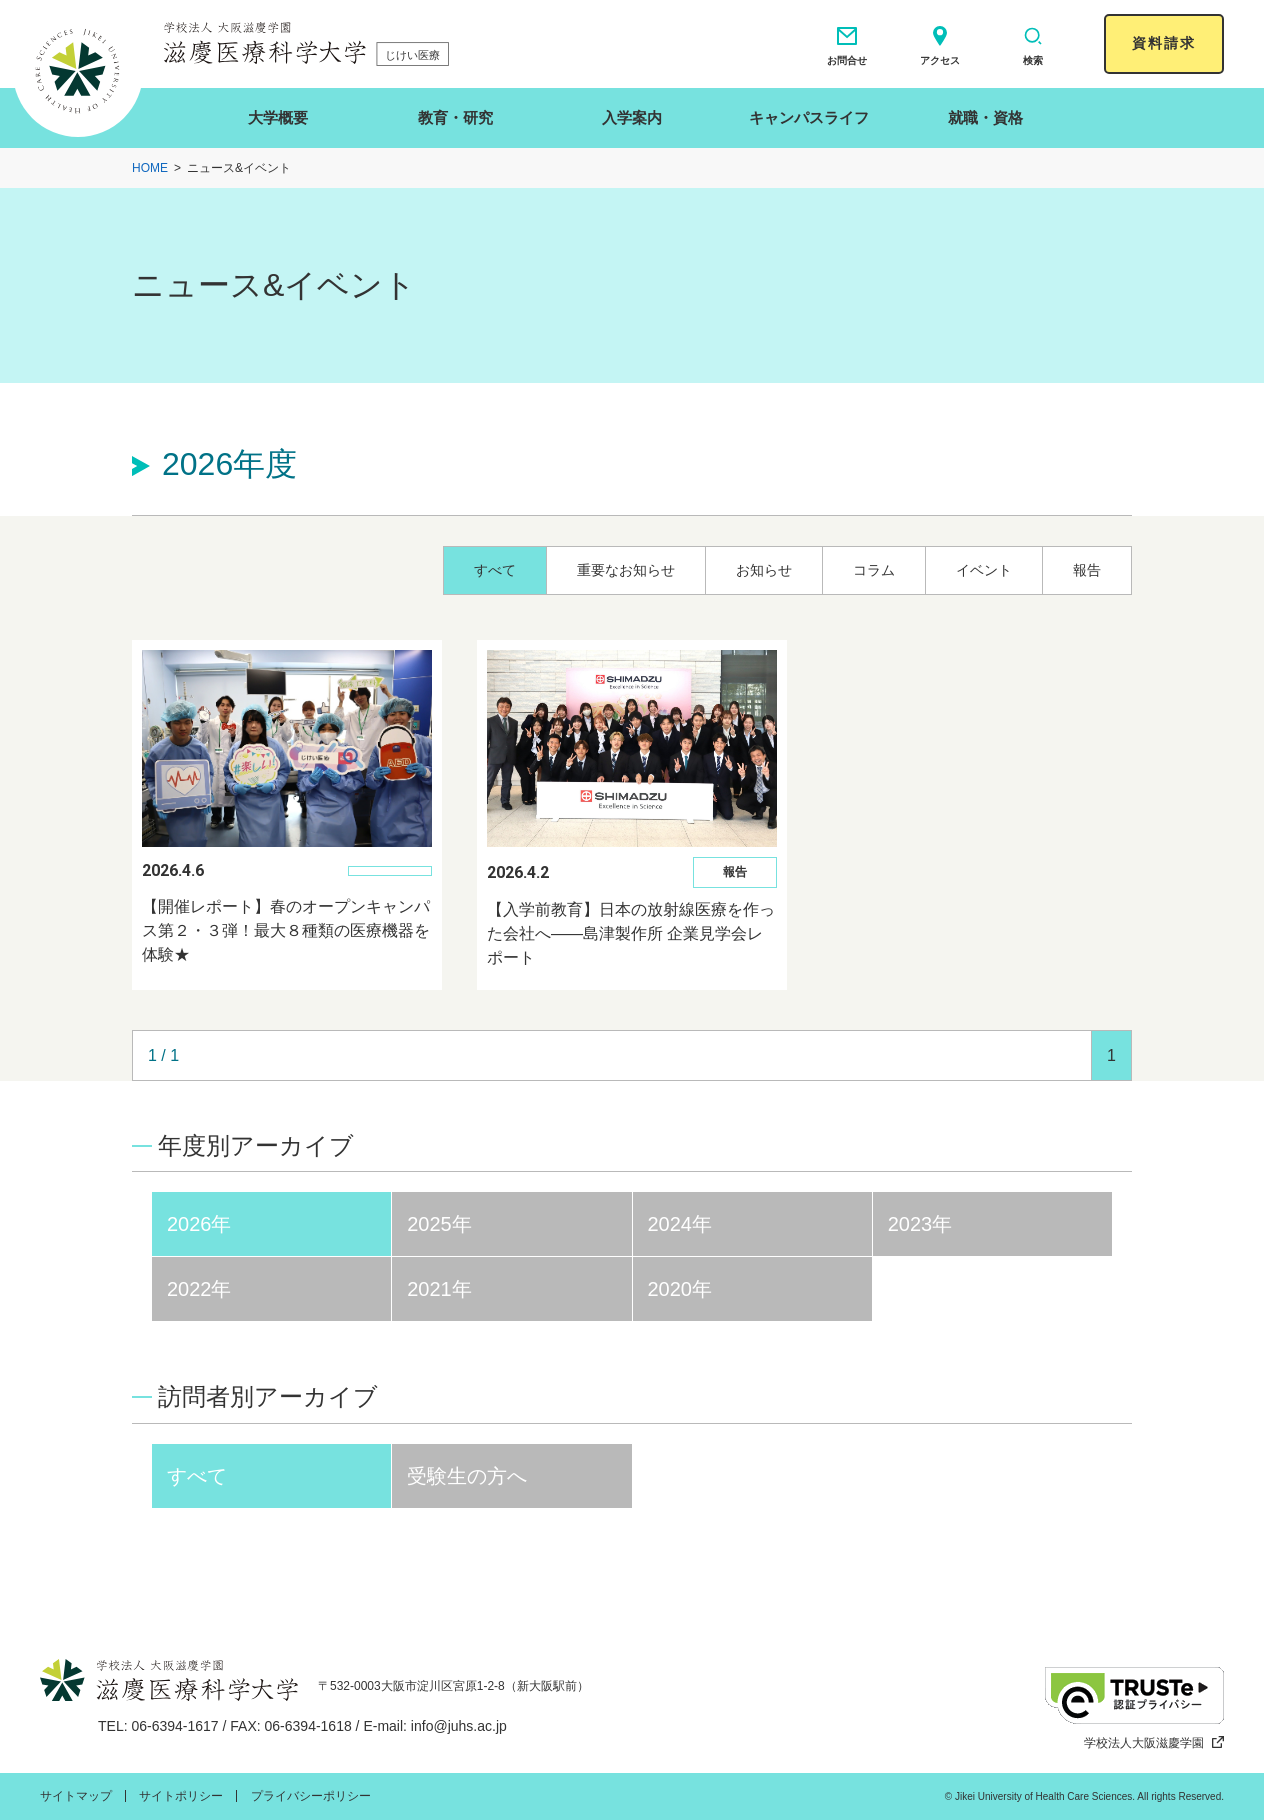  I want to click on 入学案内, so click(632, 117).